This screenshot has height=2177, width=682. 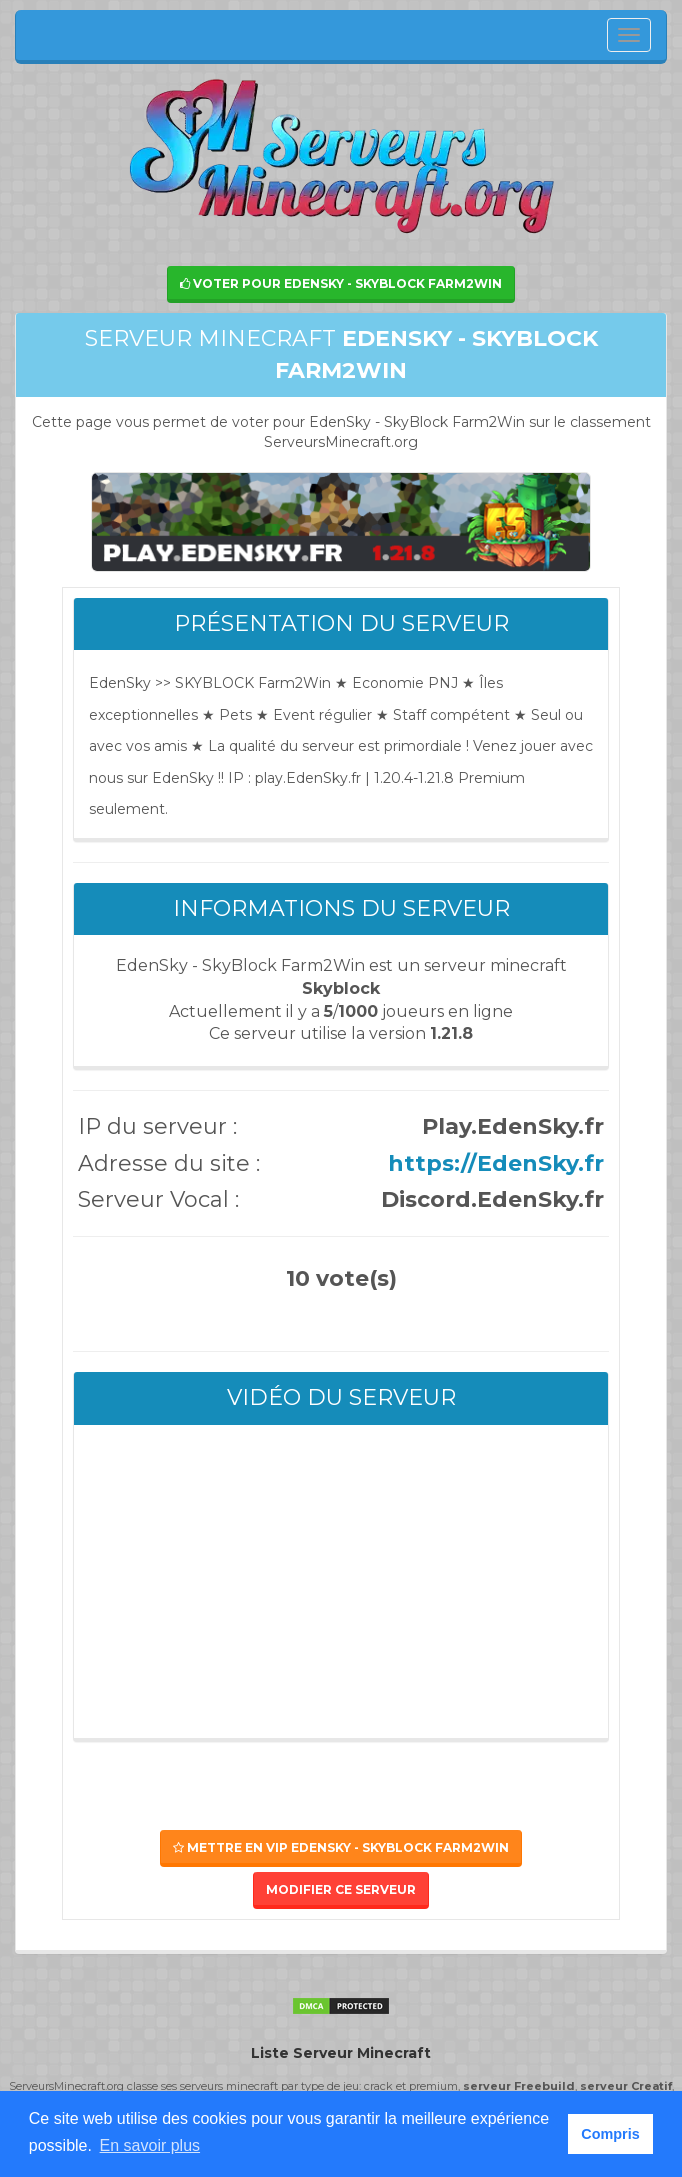 I want to click on Mettre en VIP EdenSky - SkyBlock Farm2Win, so click(x=341, y=1847).